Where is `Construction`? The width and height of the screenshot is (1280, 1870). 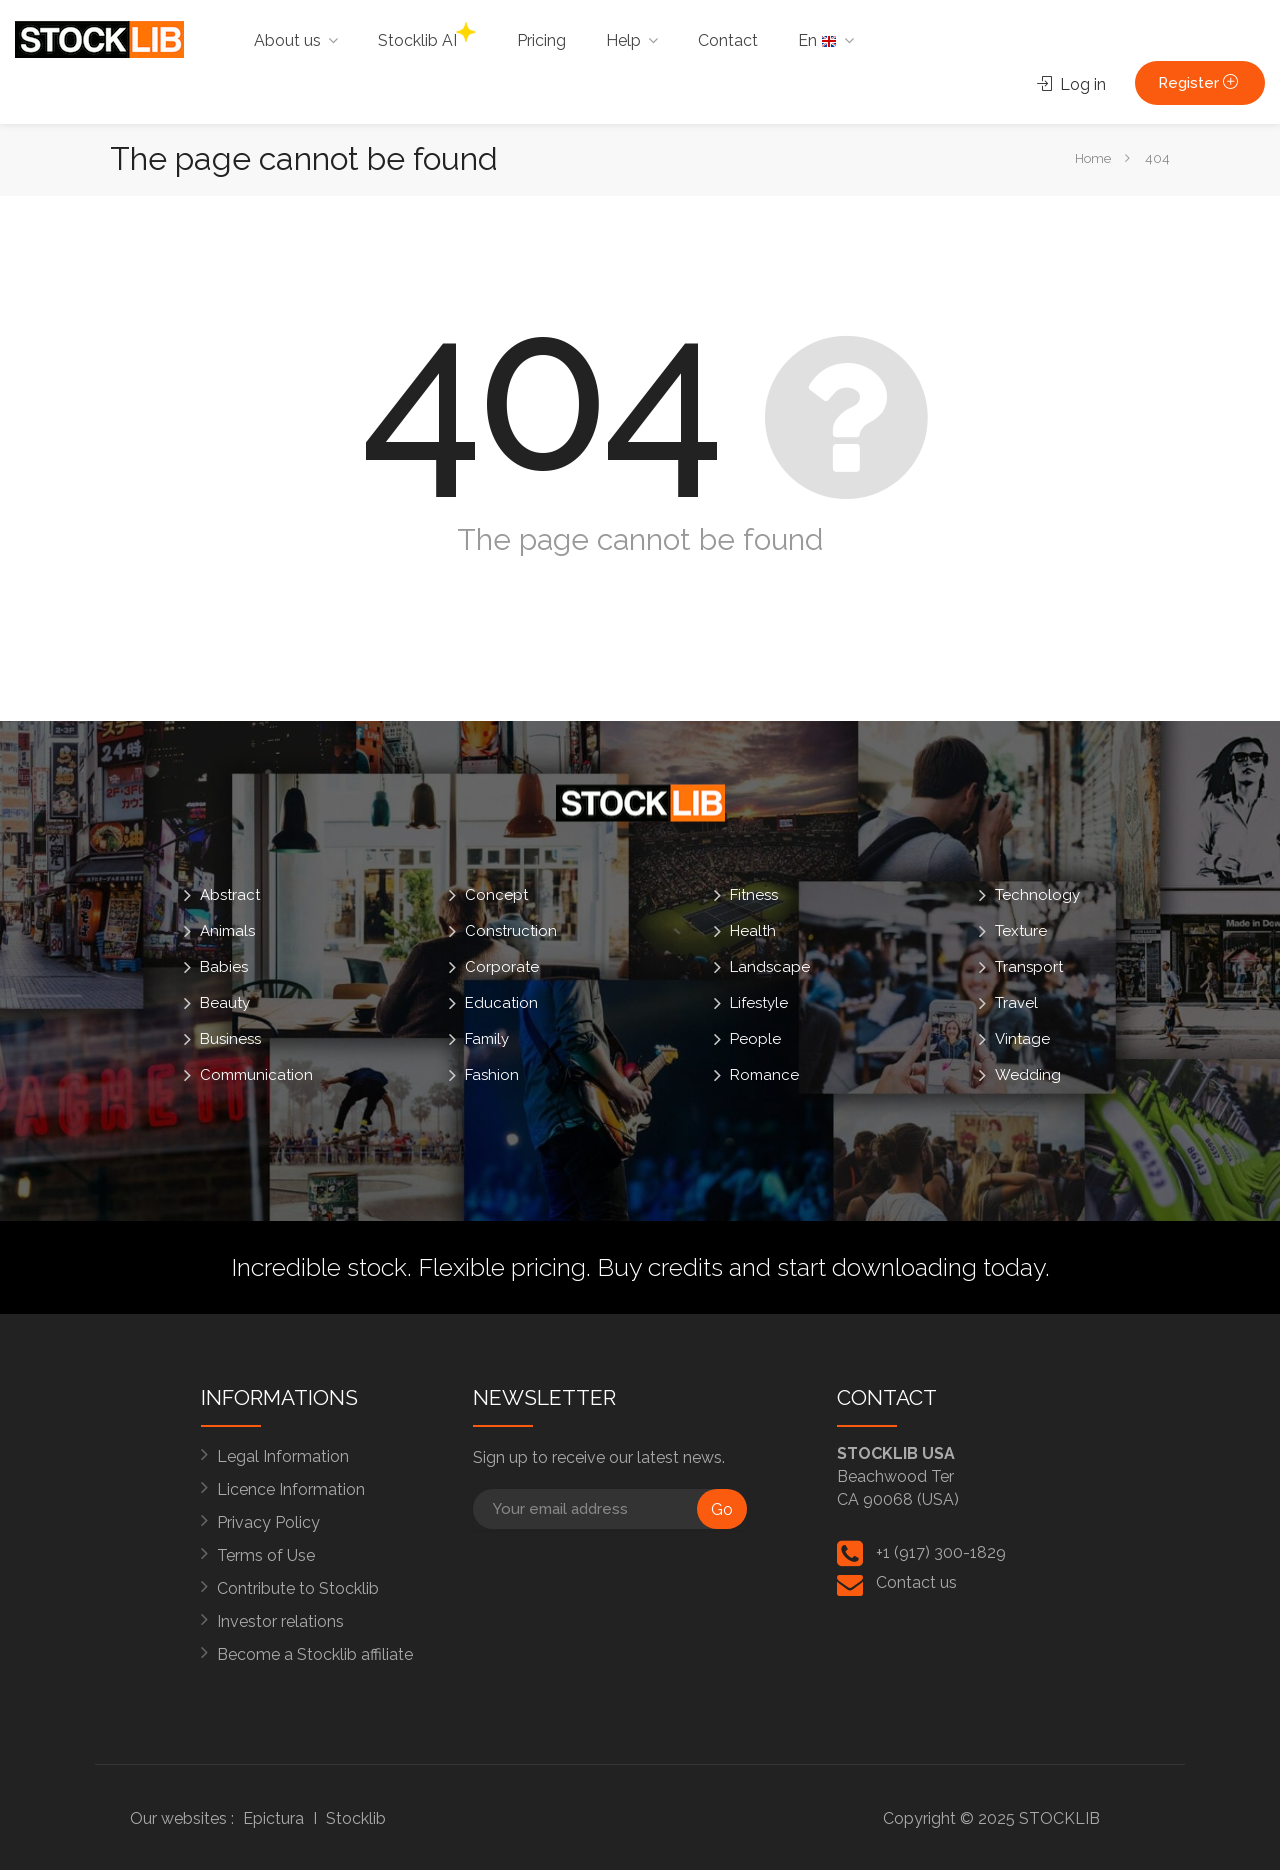
Construction is located at coordinates (511, 931).